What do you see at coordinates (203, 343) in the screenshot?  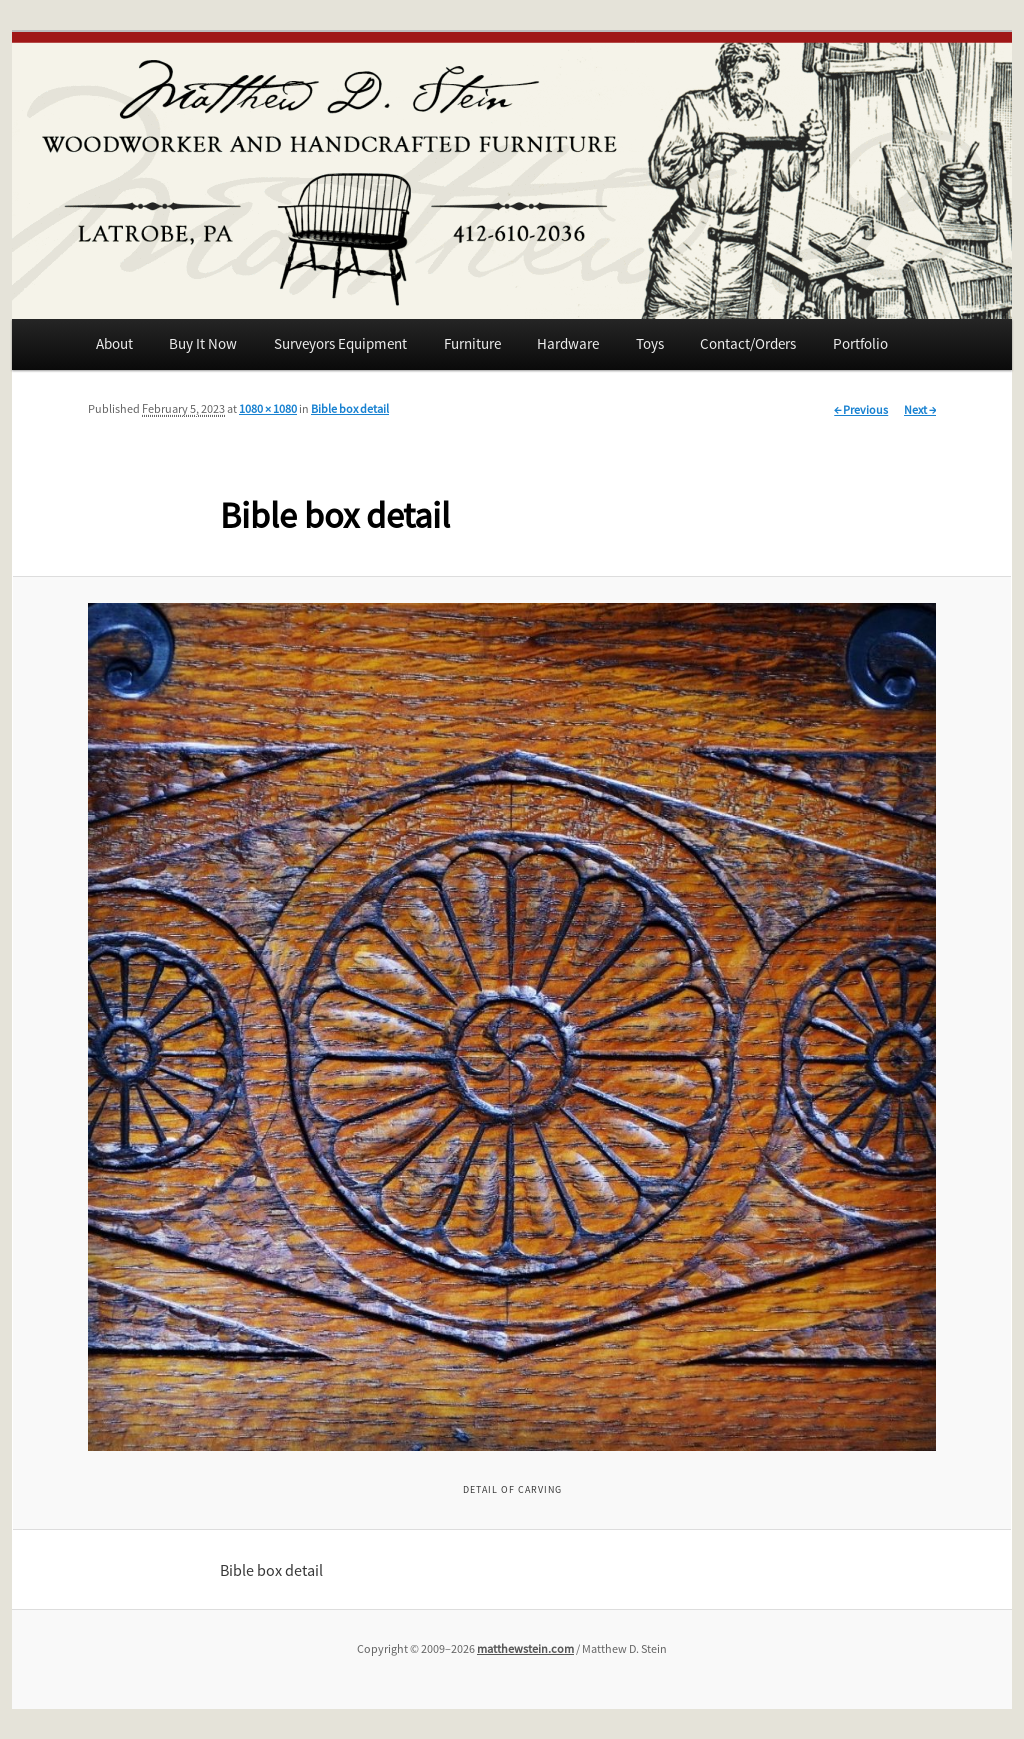 I see `Buy It Now` at bounding box center [203, 343].